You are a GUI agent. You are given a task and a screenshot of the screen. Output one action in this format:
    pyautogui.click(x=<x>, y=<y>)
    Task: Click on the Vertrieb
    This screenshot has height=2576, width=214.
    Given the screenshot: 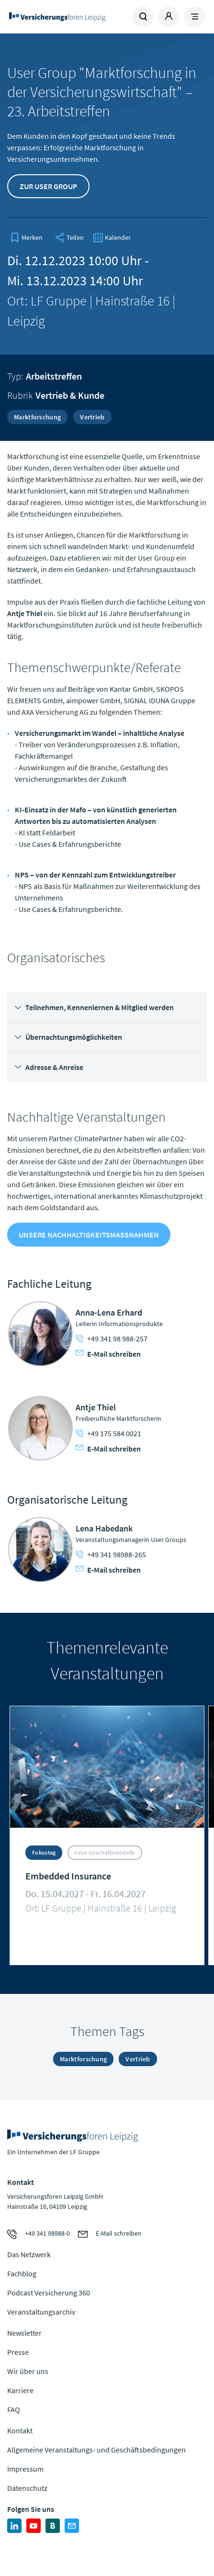 What is the action you would take?
    pyautogui.click(x=92, y=417)
    